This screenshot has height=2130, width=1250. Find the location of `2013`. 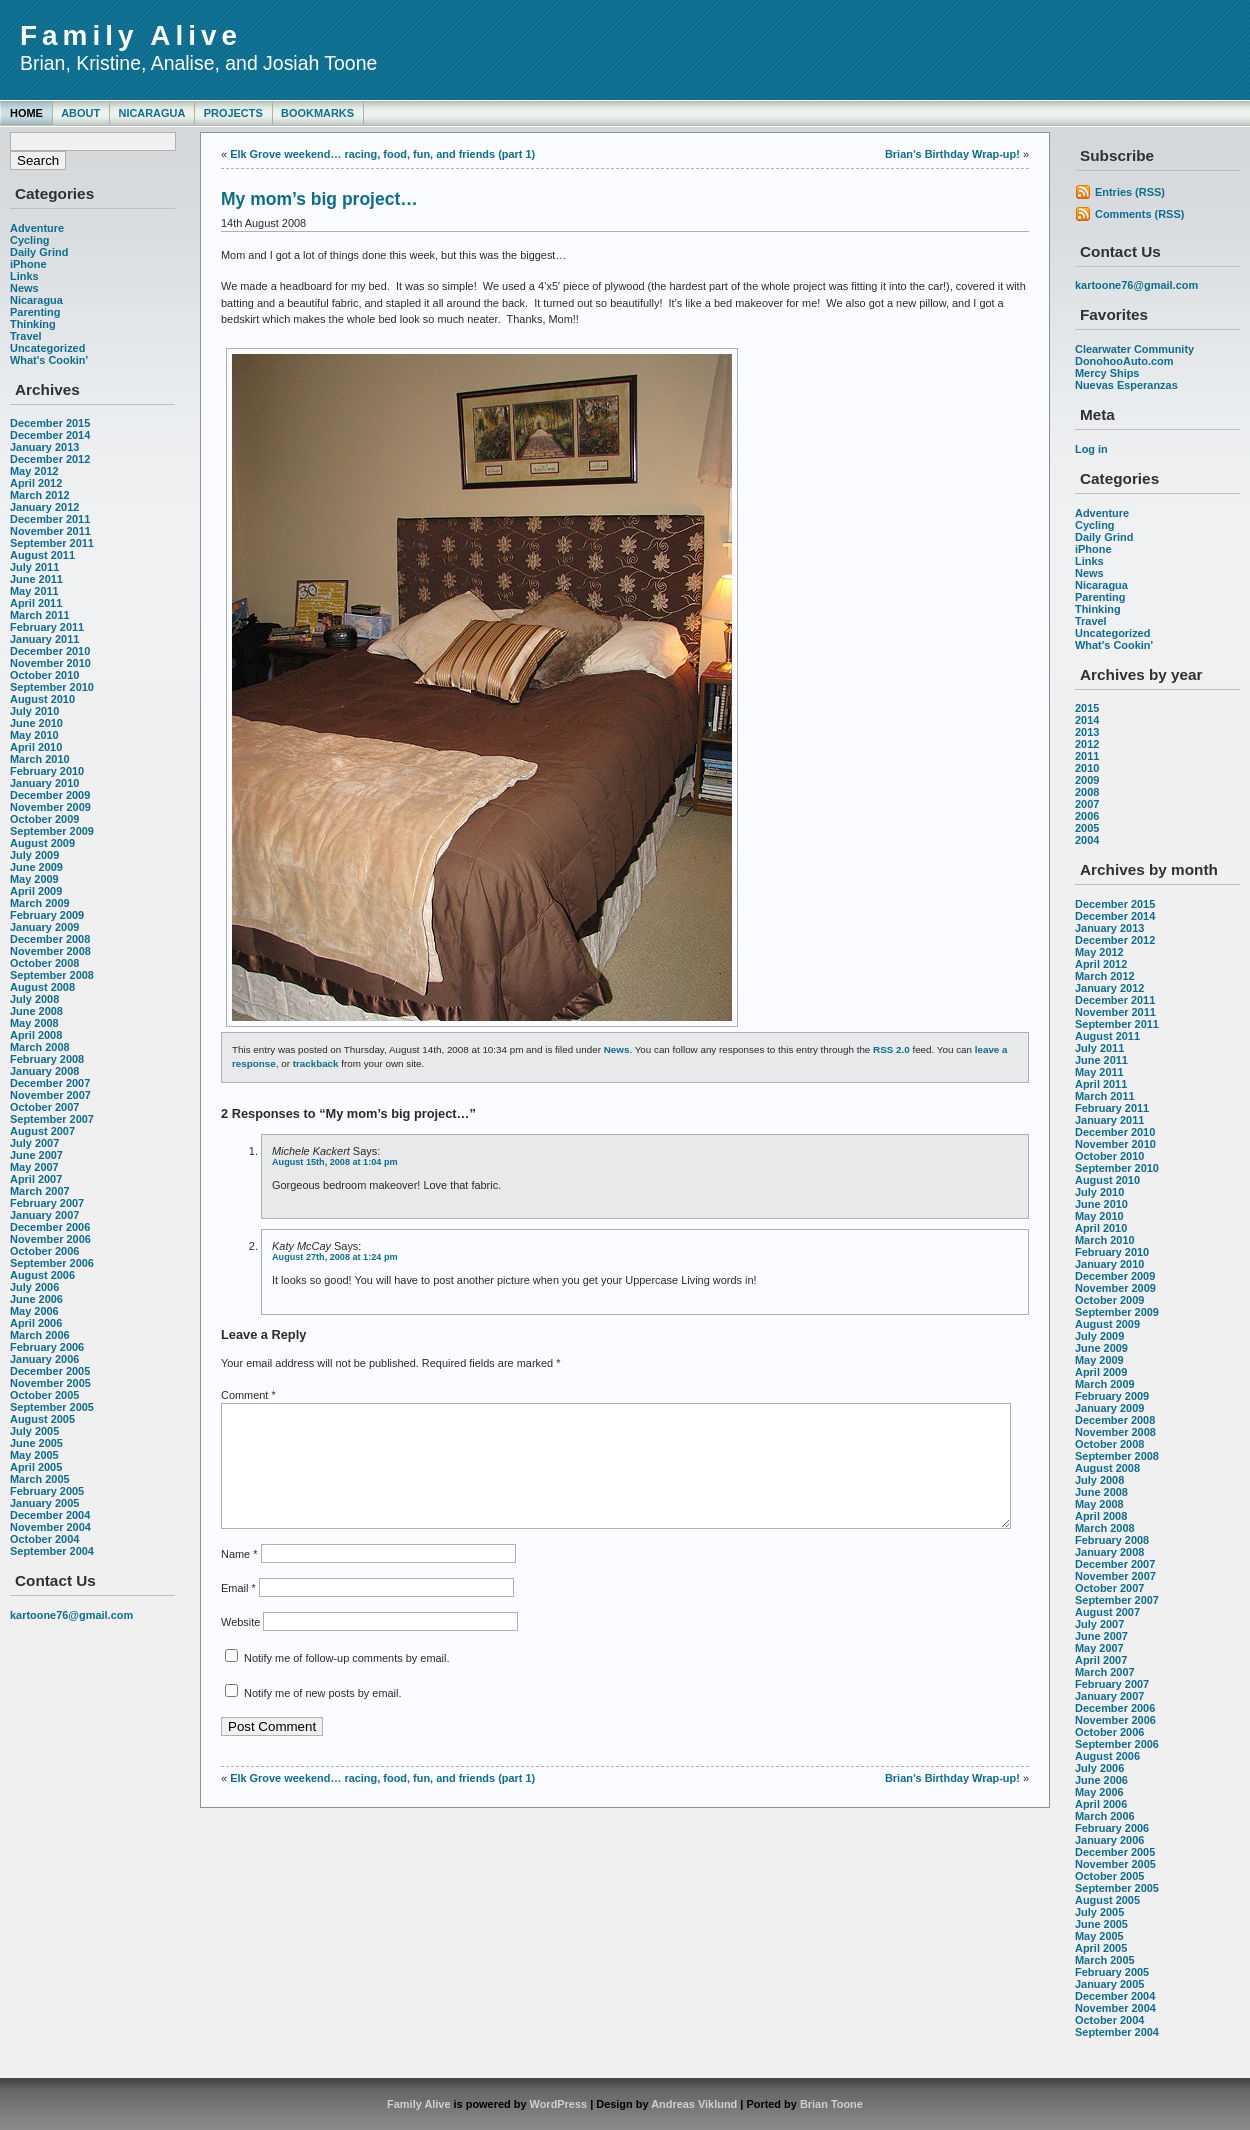

2013 is located at coordinates (1087, 732).